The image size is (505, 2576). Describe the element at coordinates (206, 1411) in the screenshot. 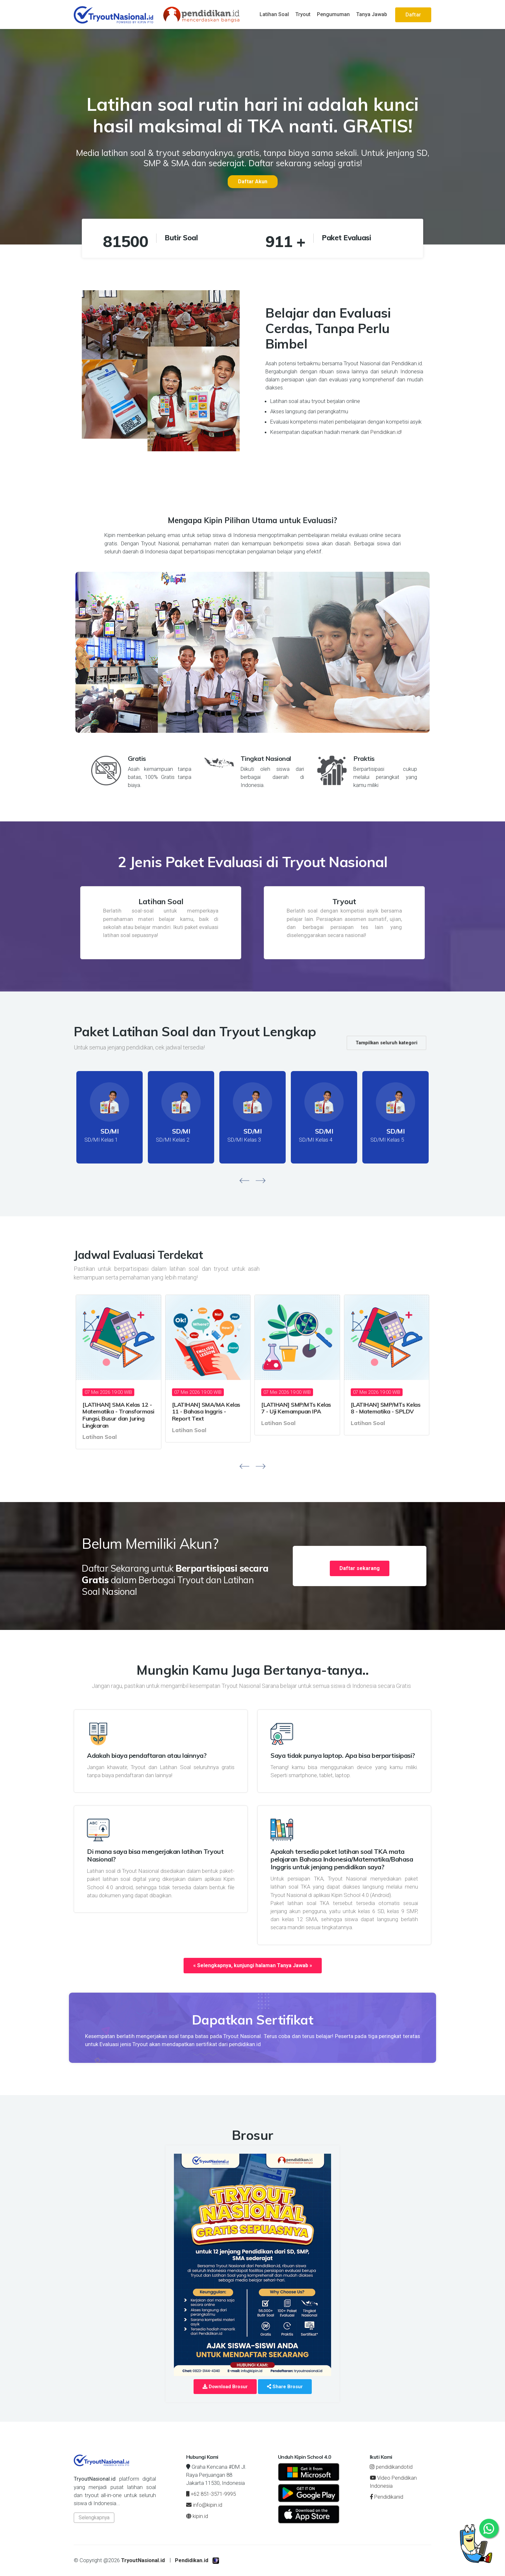

I see `[LATIHAN] SMA/MA Kelas 11 - Bahasa Inggris - Report Text` at that location.